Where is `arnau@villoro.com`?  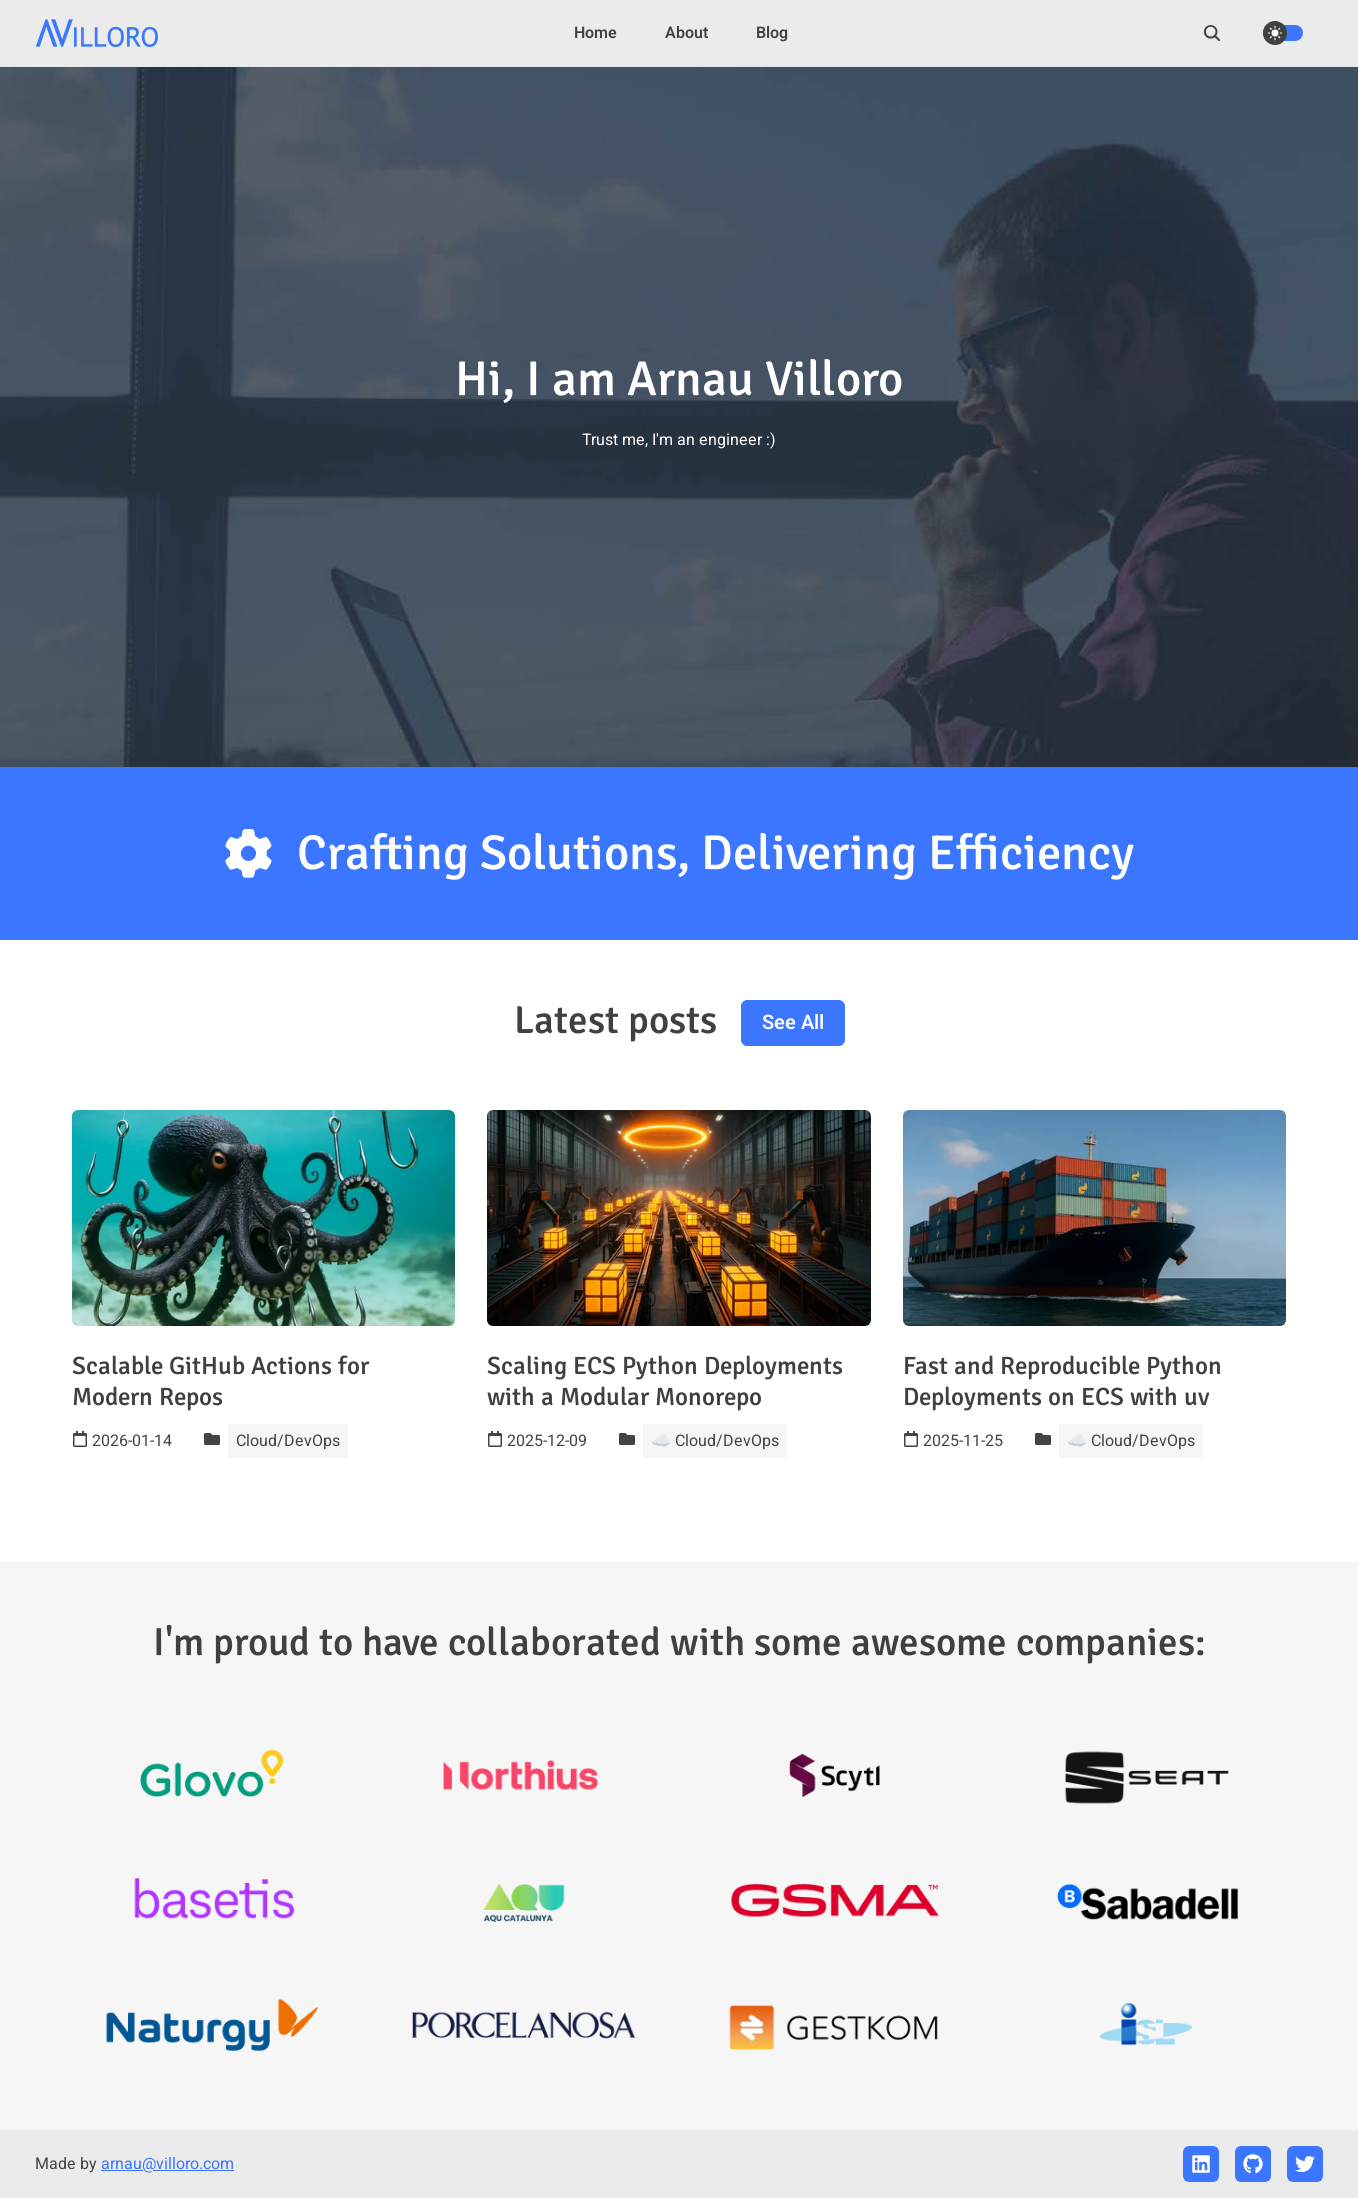
arnau@villoro.com is located at coordinates (167, 2164).